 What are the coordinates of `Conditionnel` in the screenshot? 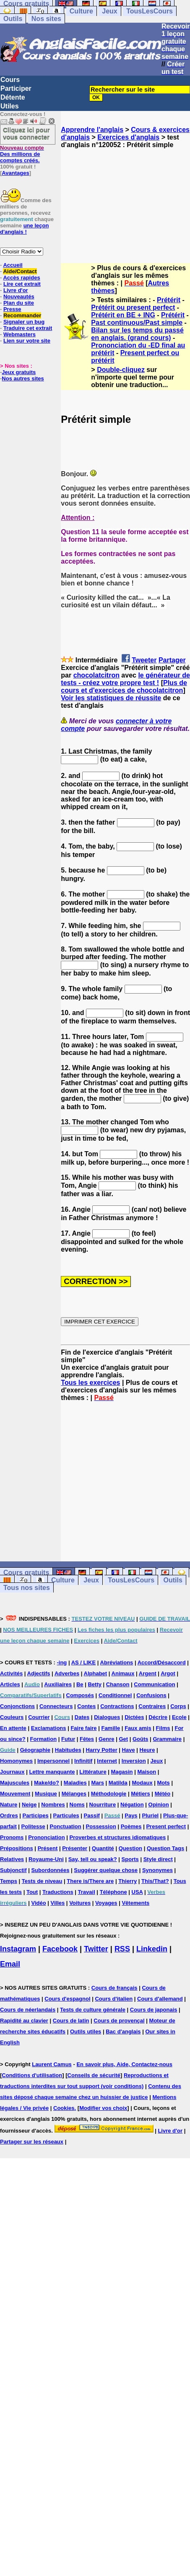 It's located at (115, 1695).